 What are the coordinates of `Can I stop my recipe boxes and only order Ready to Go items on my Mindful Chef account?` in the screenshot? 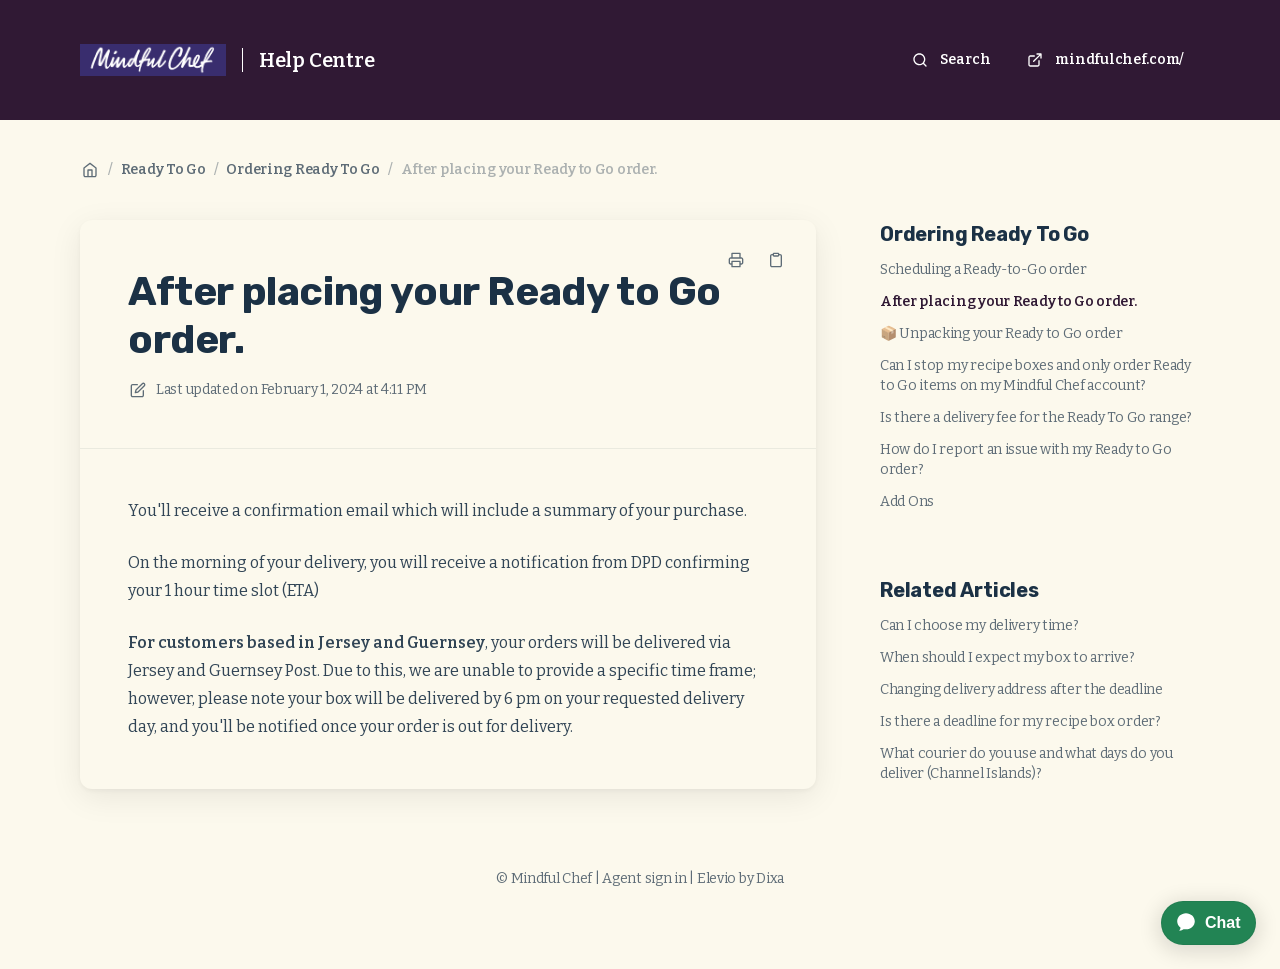 It's located at (1035, 375).